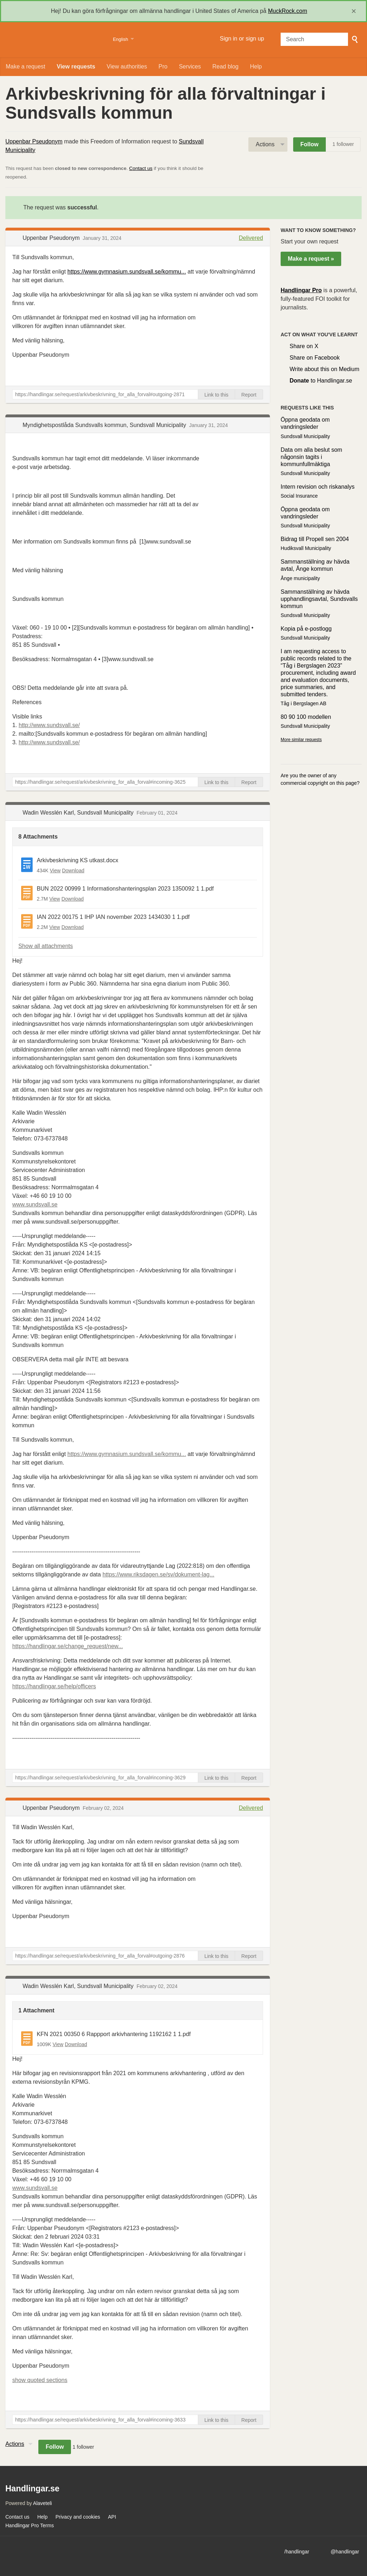  Describe the element at coordinates (344, 2551) in the screenshot. I see `@handlingar` at that location.